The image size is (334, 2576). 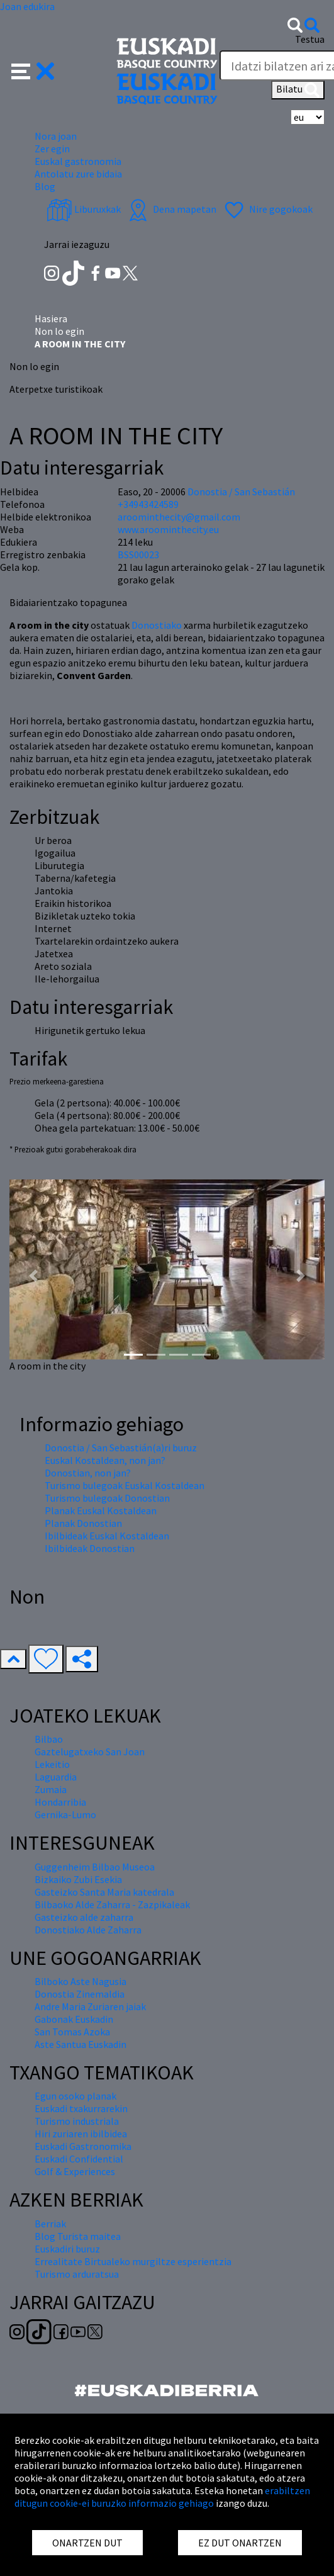 What do you see at coordinates (72, 2031) in the screenshot?
I see `San Tomas Azoka` at bounding box center [72, 2031].